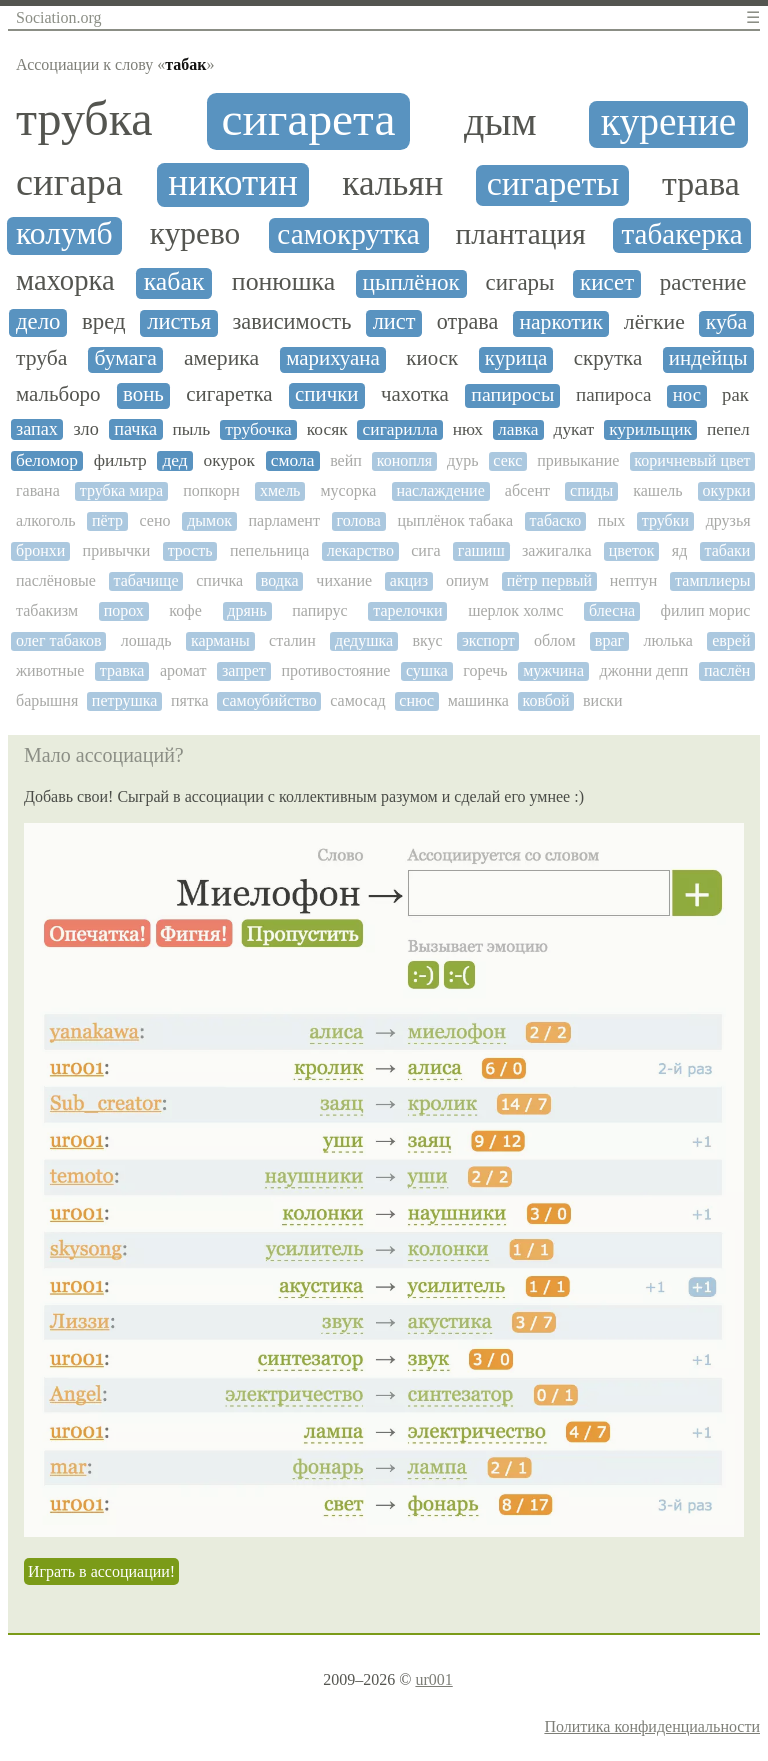  Describe the element at coordinates (101, 1571) in the screenshot. I see `Играть в ассоциации!` at that location.